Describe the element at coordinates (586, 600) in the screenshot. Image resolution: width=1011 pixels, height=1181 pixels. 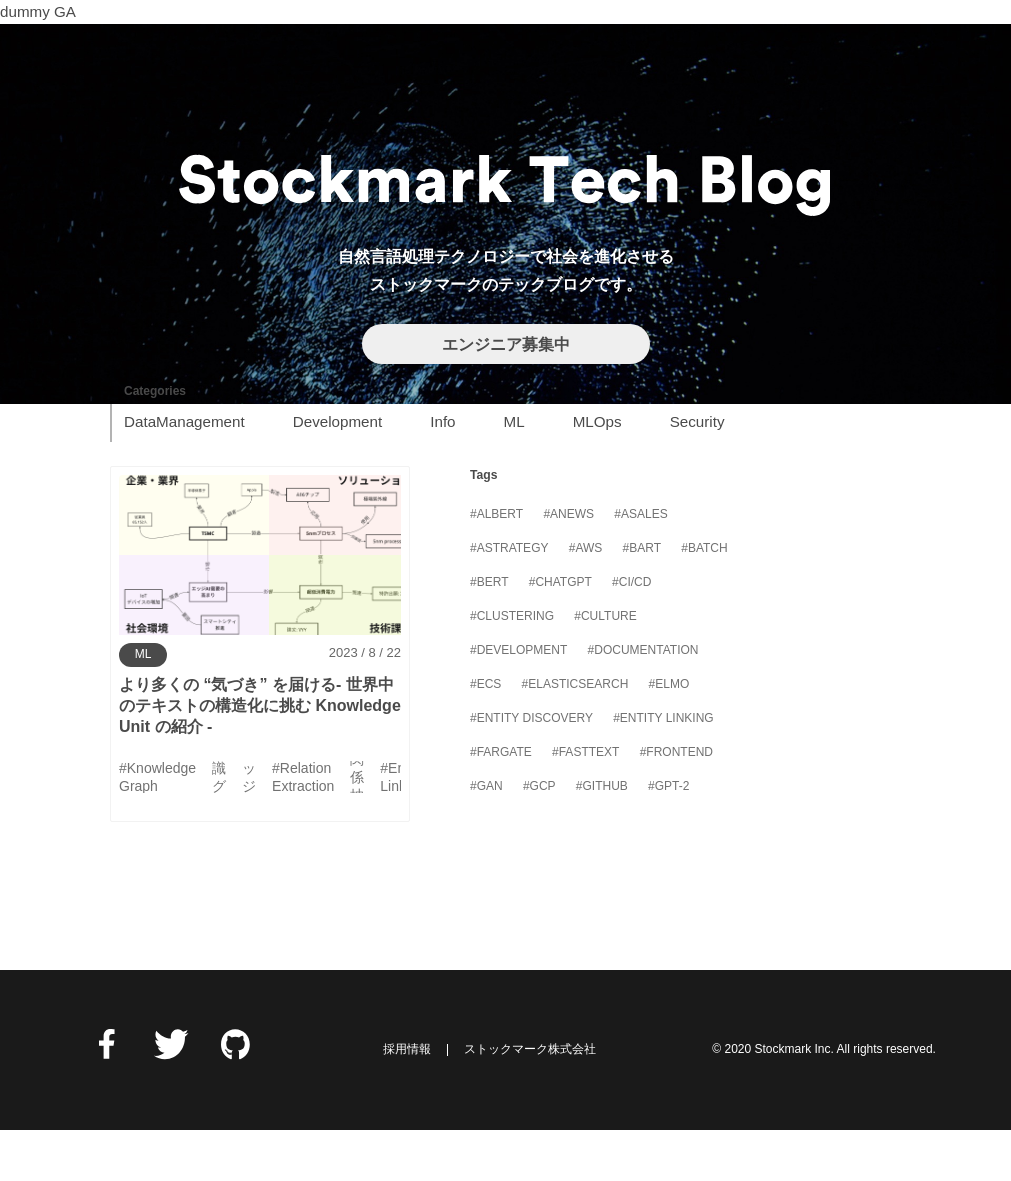
I see `#AWS` at that location.